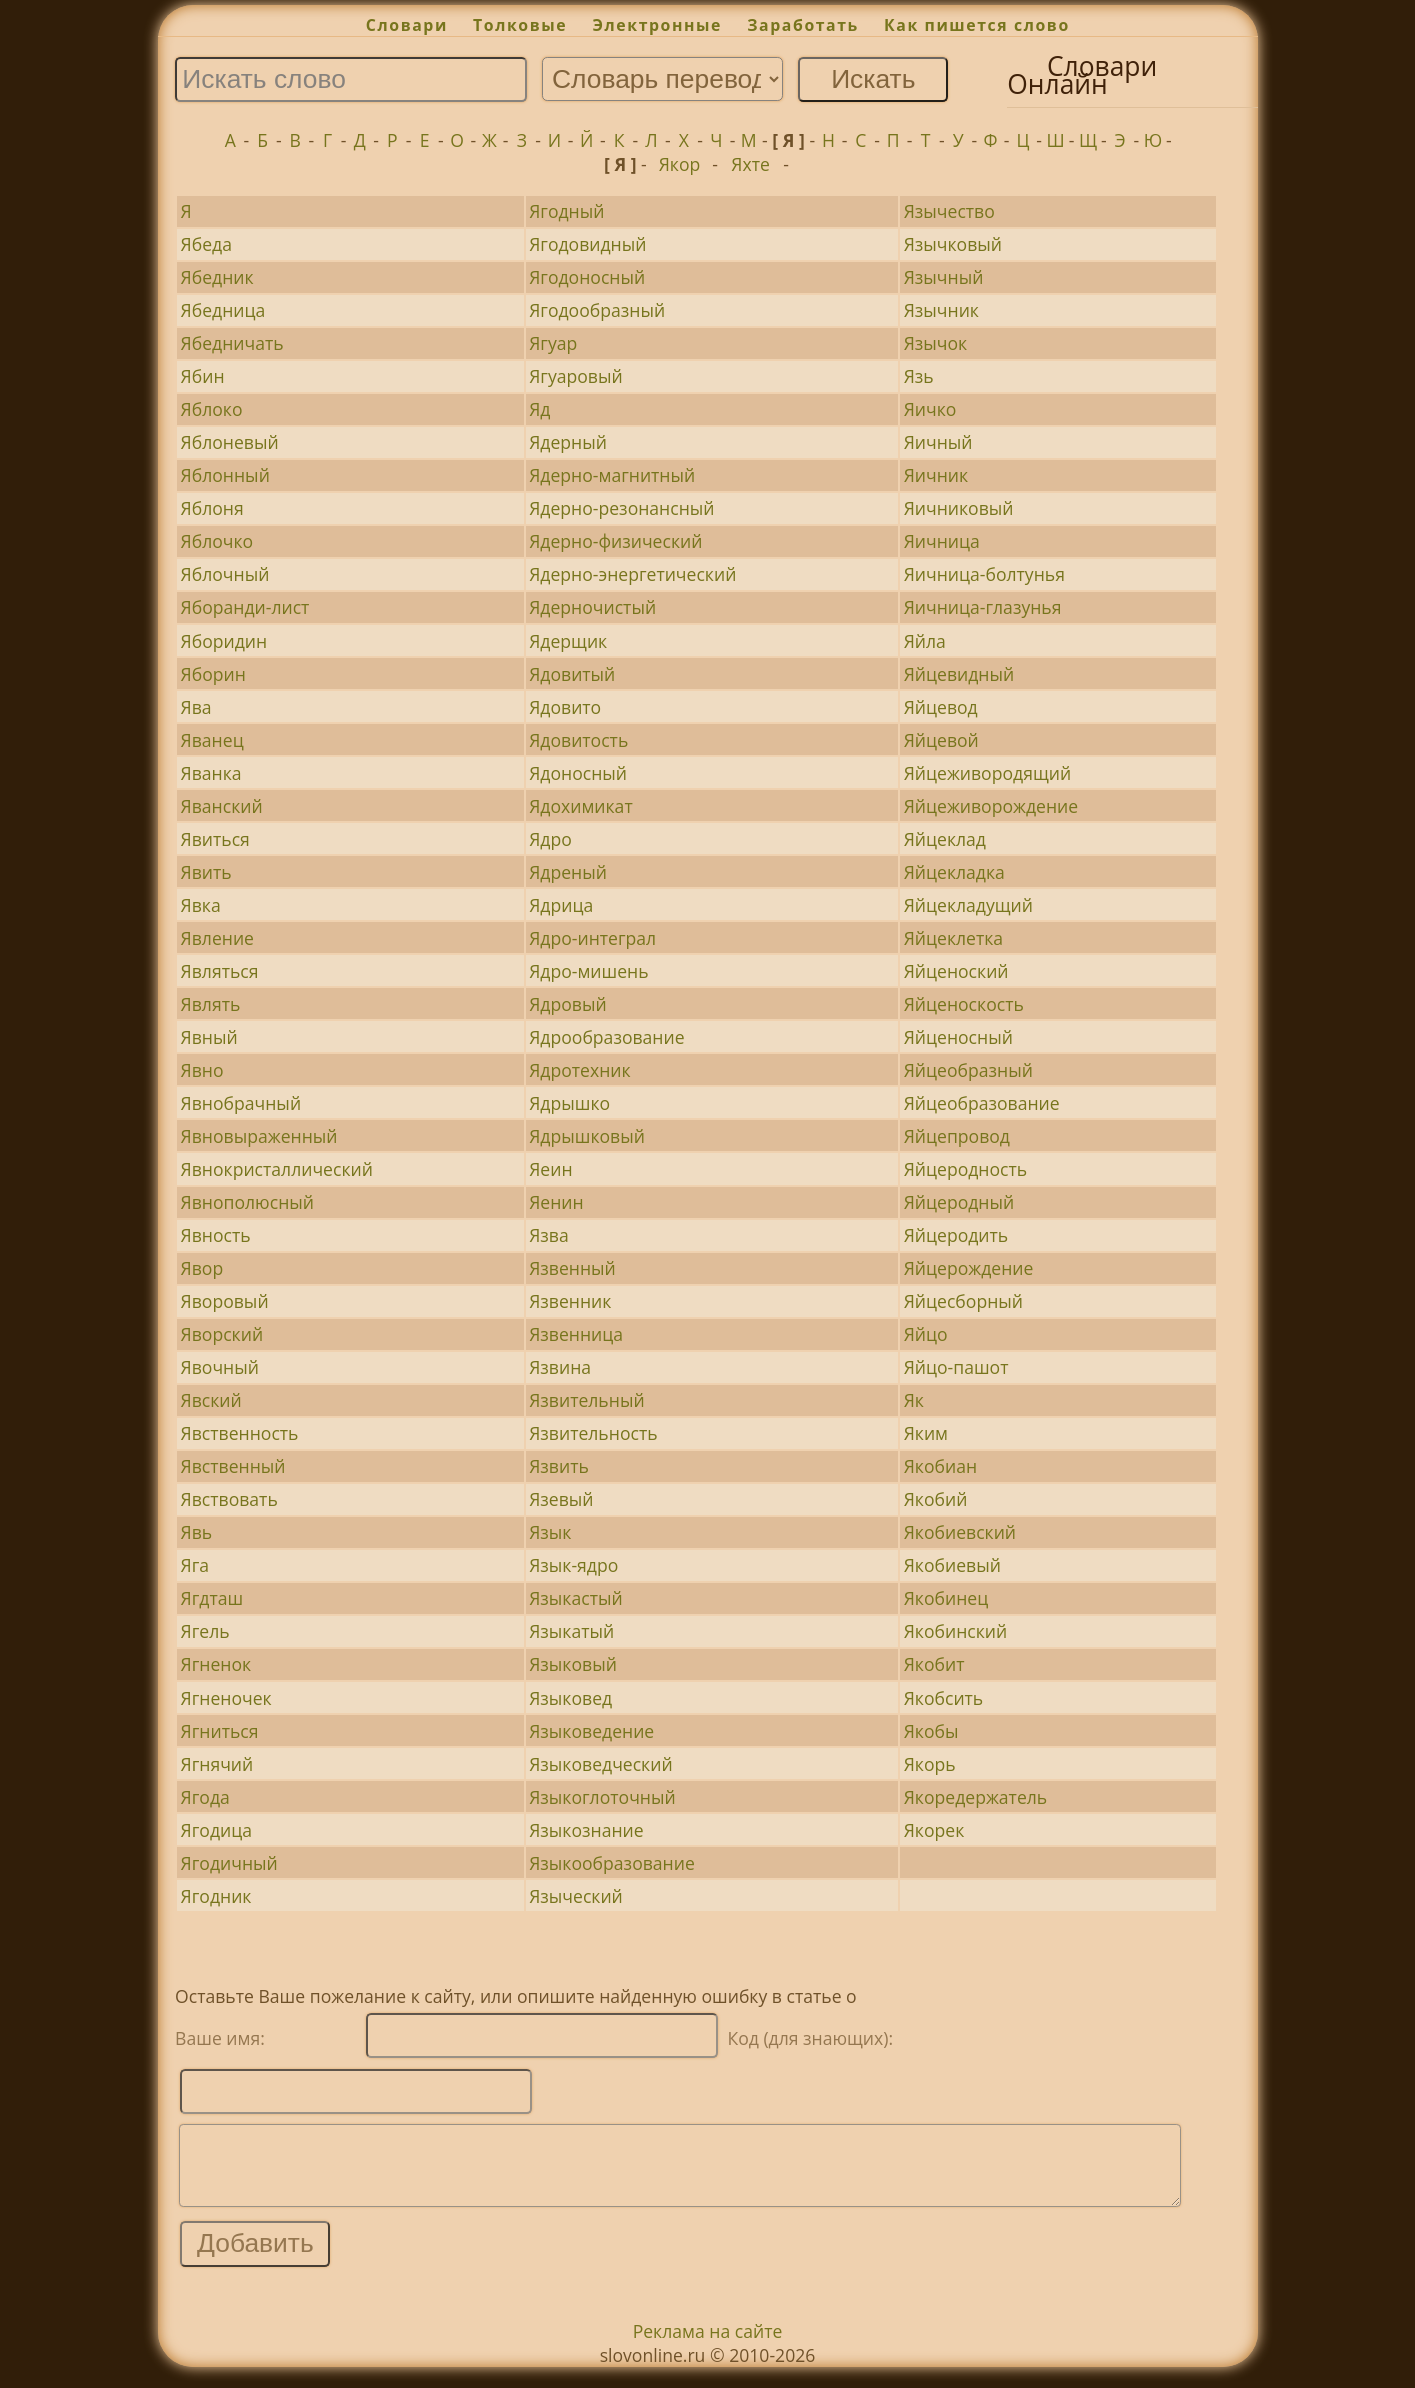  What do you see at coordinates (968, 1070) in the screenshot?
I see `Яйцеобразный` at bounding box center [968, 1070].